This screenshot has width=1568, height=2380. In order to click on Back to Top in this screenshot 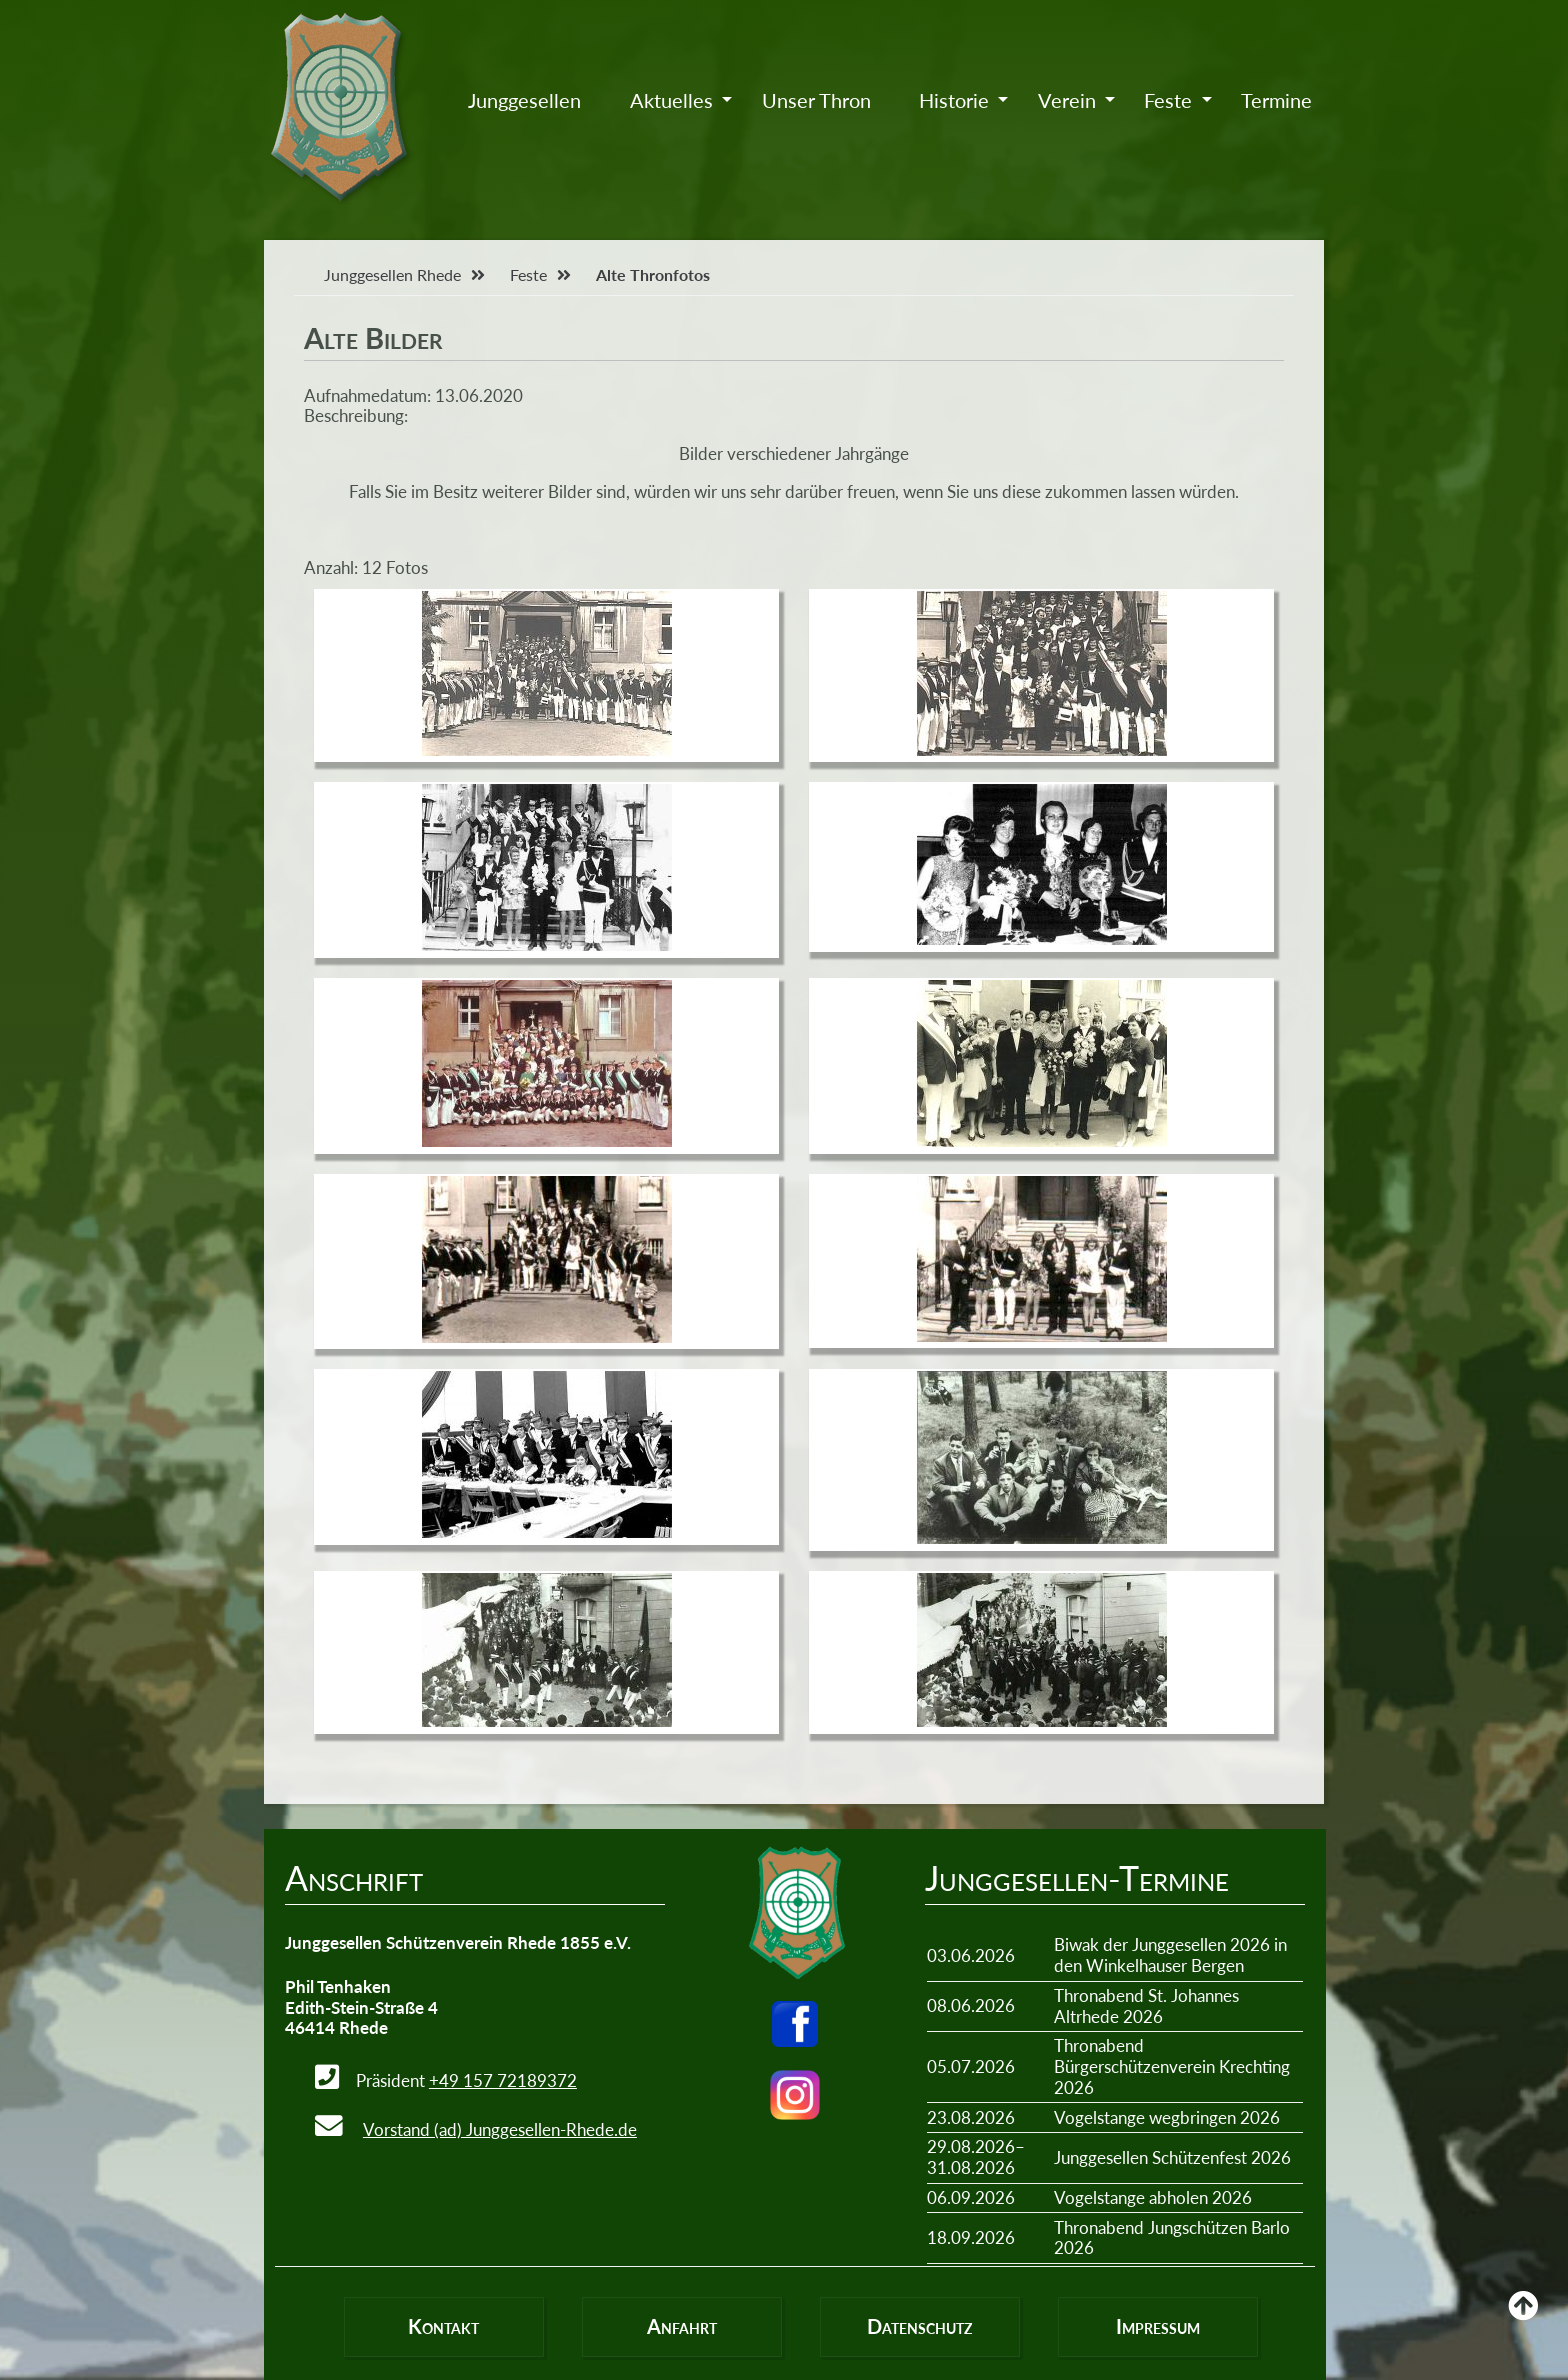, I will do `click(1523, 2320)`.